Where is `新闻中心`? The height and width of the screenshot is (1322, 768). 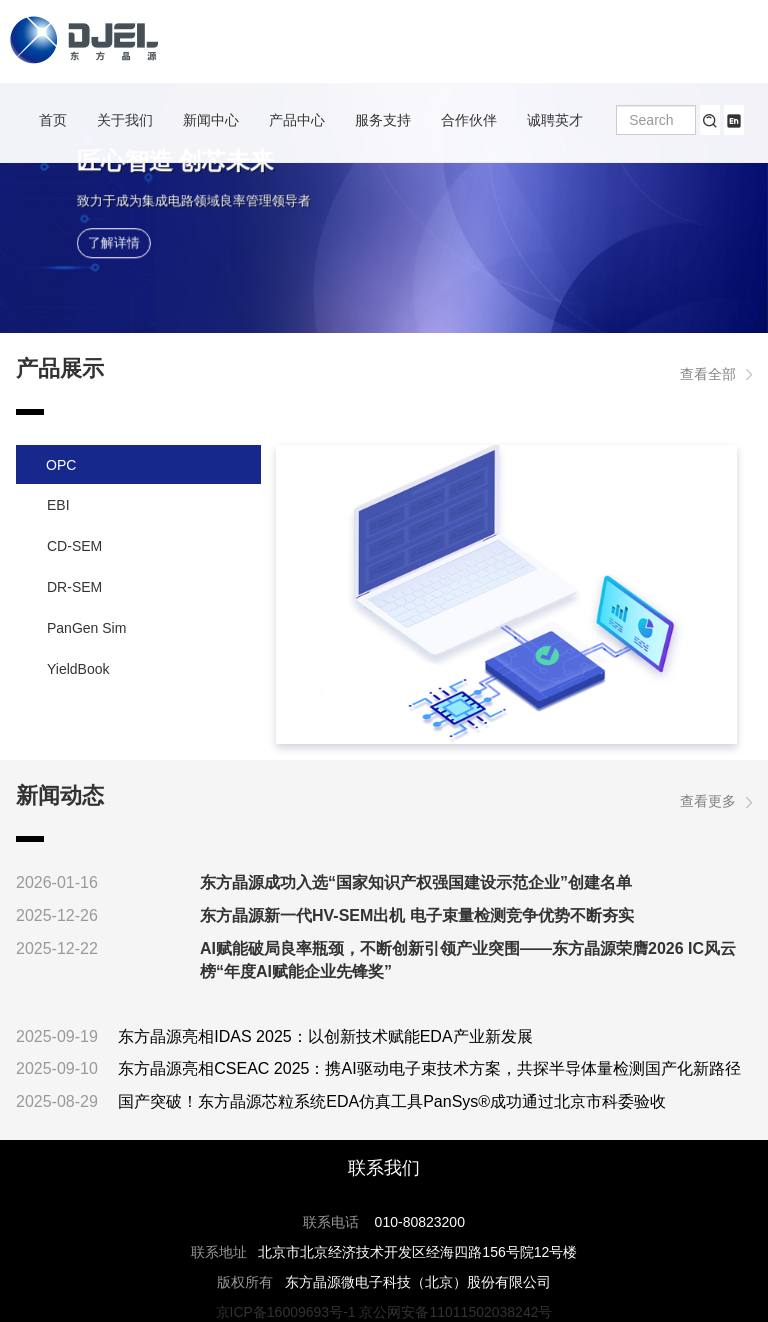 新闻中心 is located at coordinates (211, 120).